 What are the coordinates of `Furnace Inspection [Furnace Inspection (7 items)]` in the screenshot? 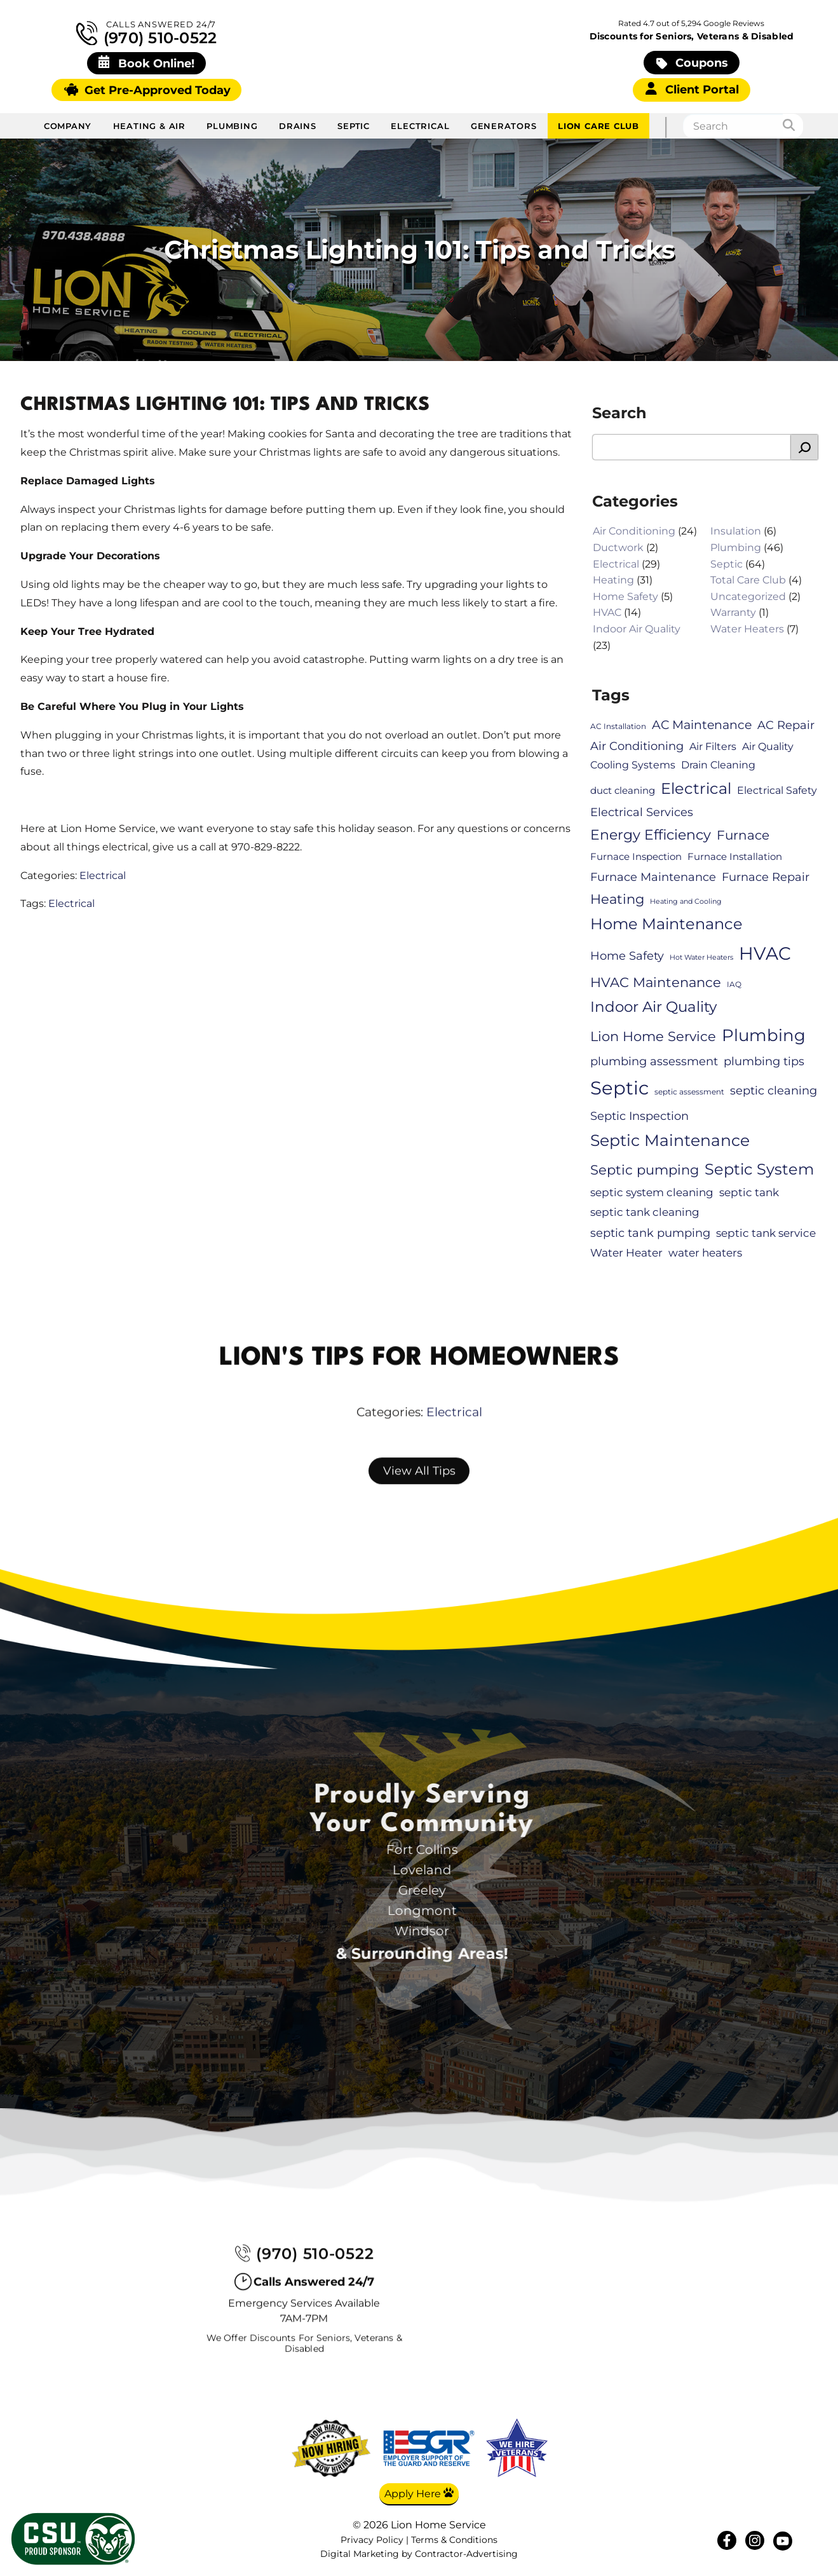 It's located at (636, 856).